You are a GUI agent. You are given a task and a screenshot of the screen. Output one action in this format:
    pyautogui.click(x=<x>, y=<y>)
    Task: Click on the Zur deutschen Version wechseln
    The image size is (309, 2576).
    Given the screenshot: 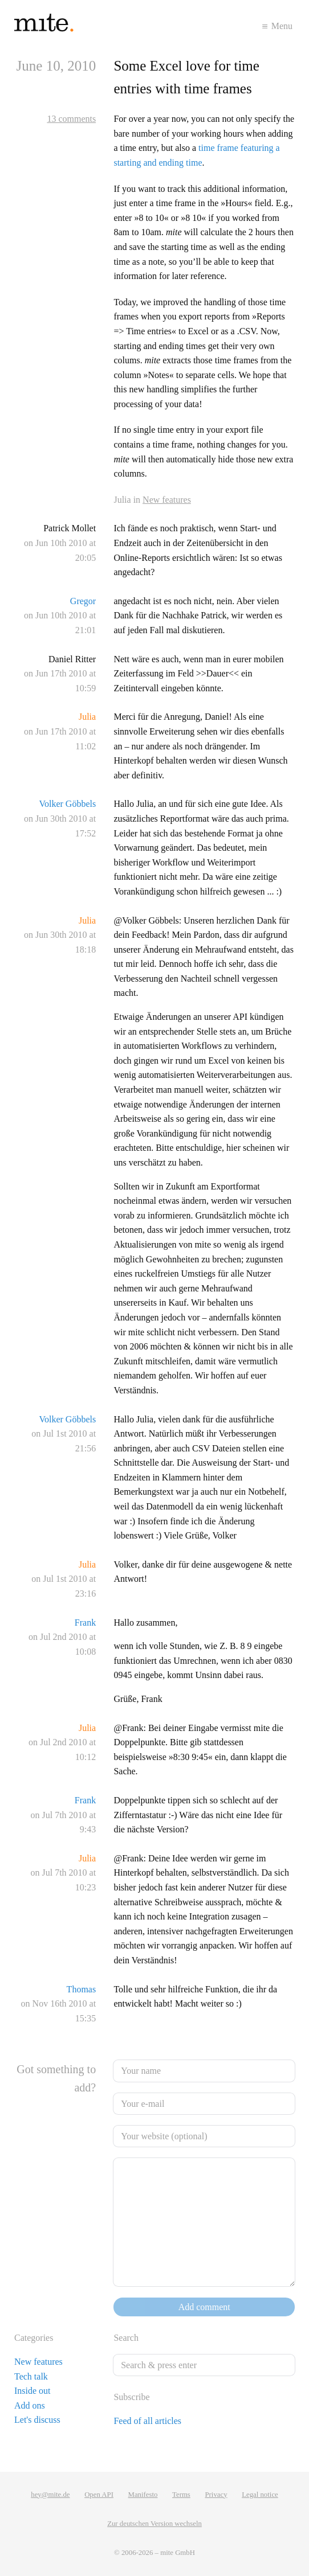 What is the action you would take?
    pyautogui.click(x=154, y=2524)
    